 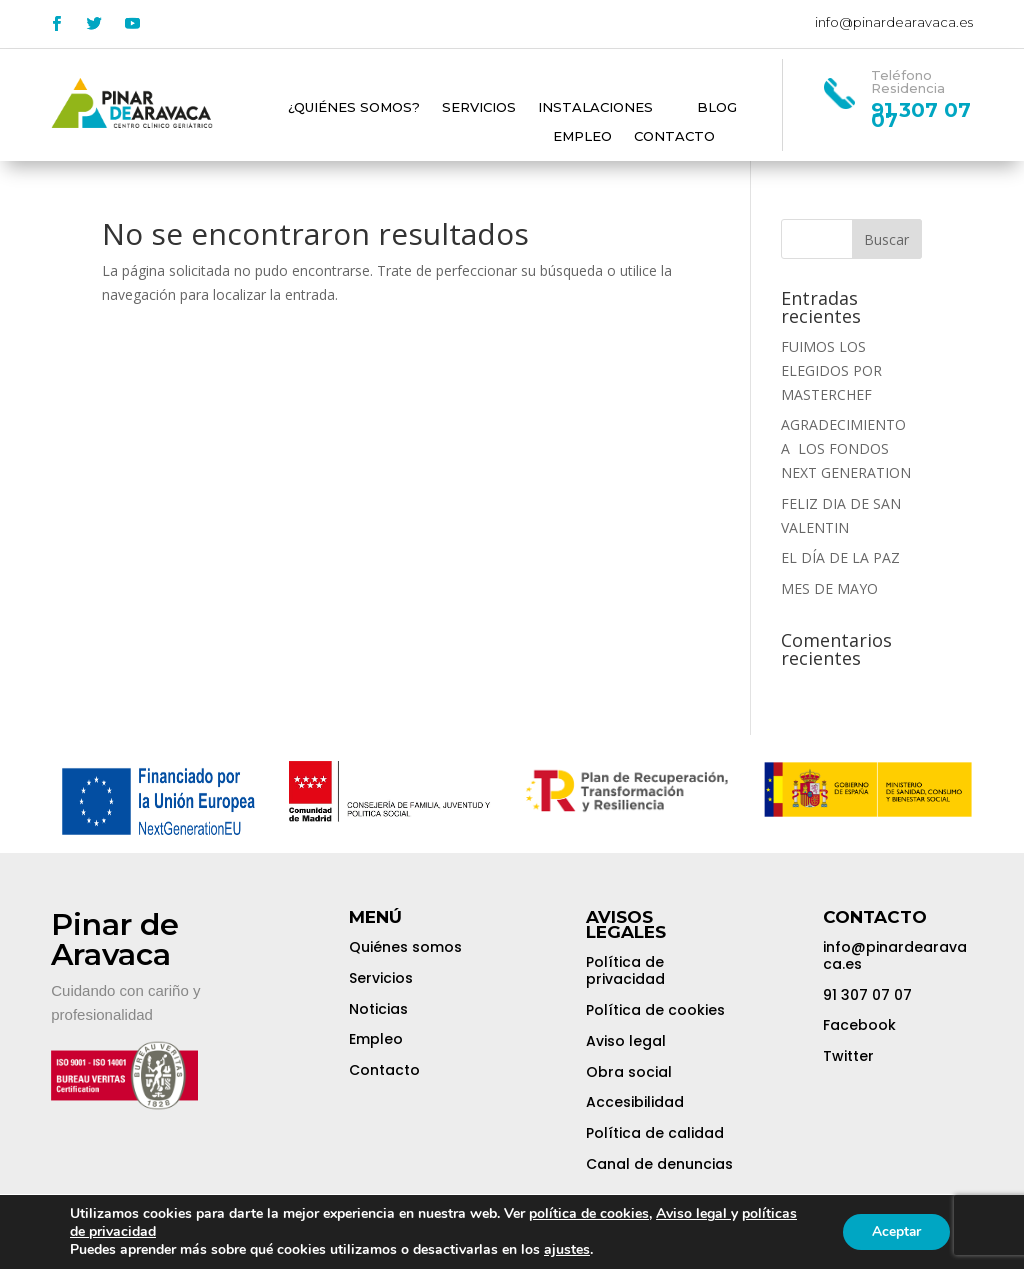 I want to click on Accesibilidad, so click(x=635, y=1102).